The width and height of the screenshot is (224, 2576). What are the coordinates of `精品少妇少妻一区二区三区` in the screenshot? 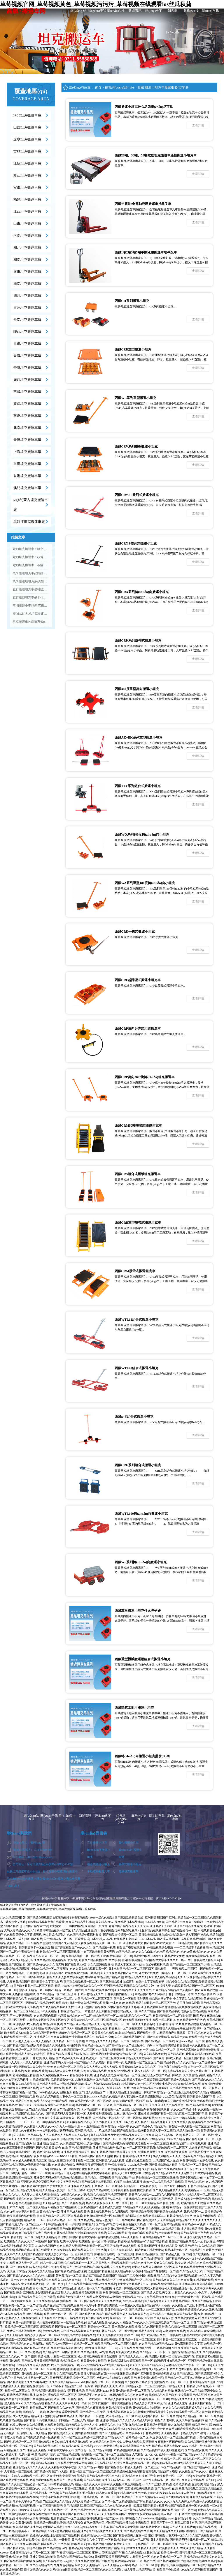 It's located at (17, 2463).